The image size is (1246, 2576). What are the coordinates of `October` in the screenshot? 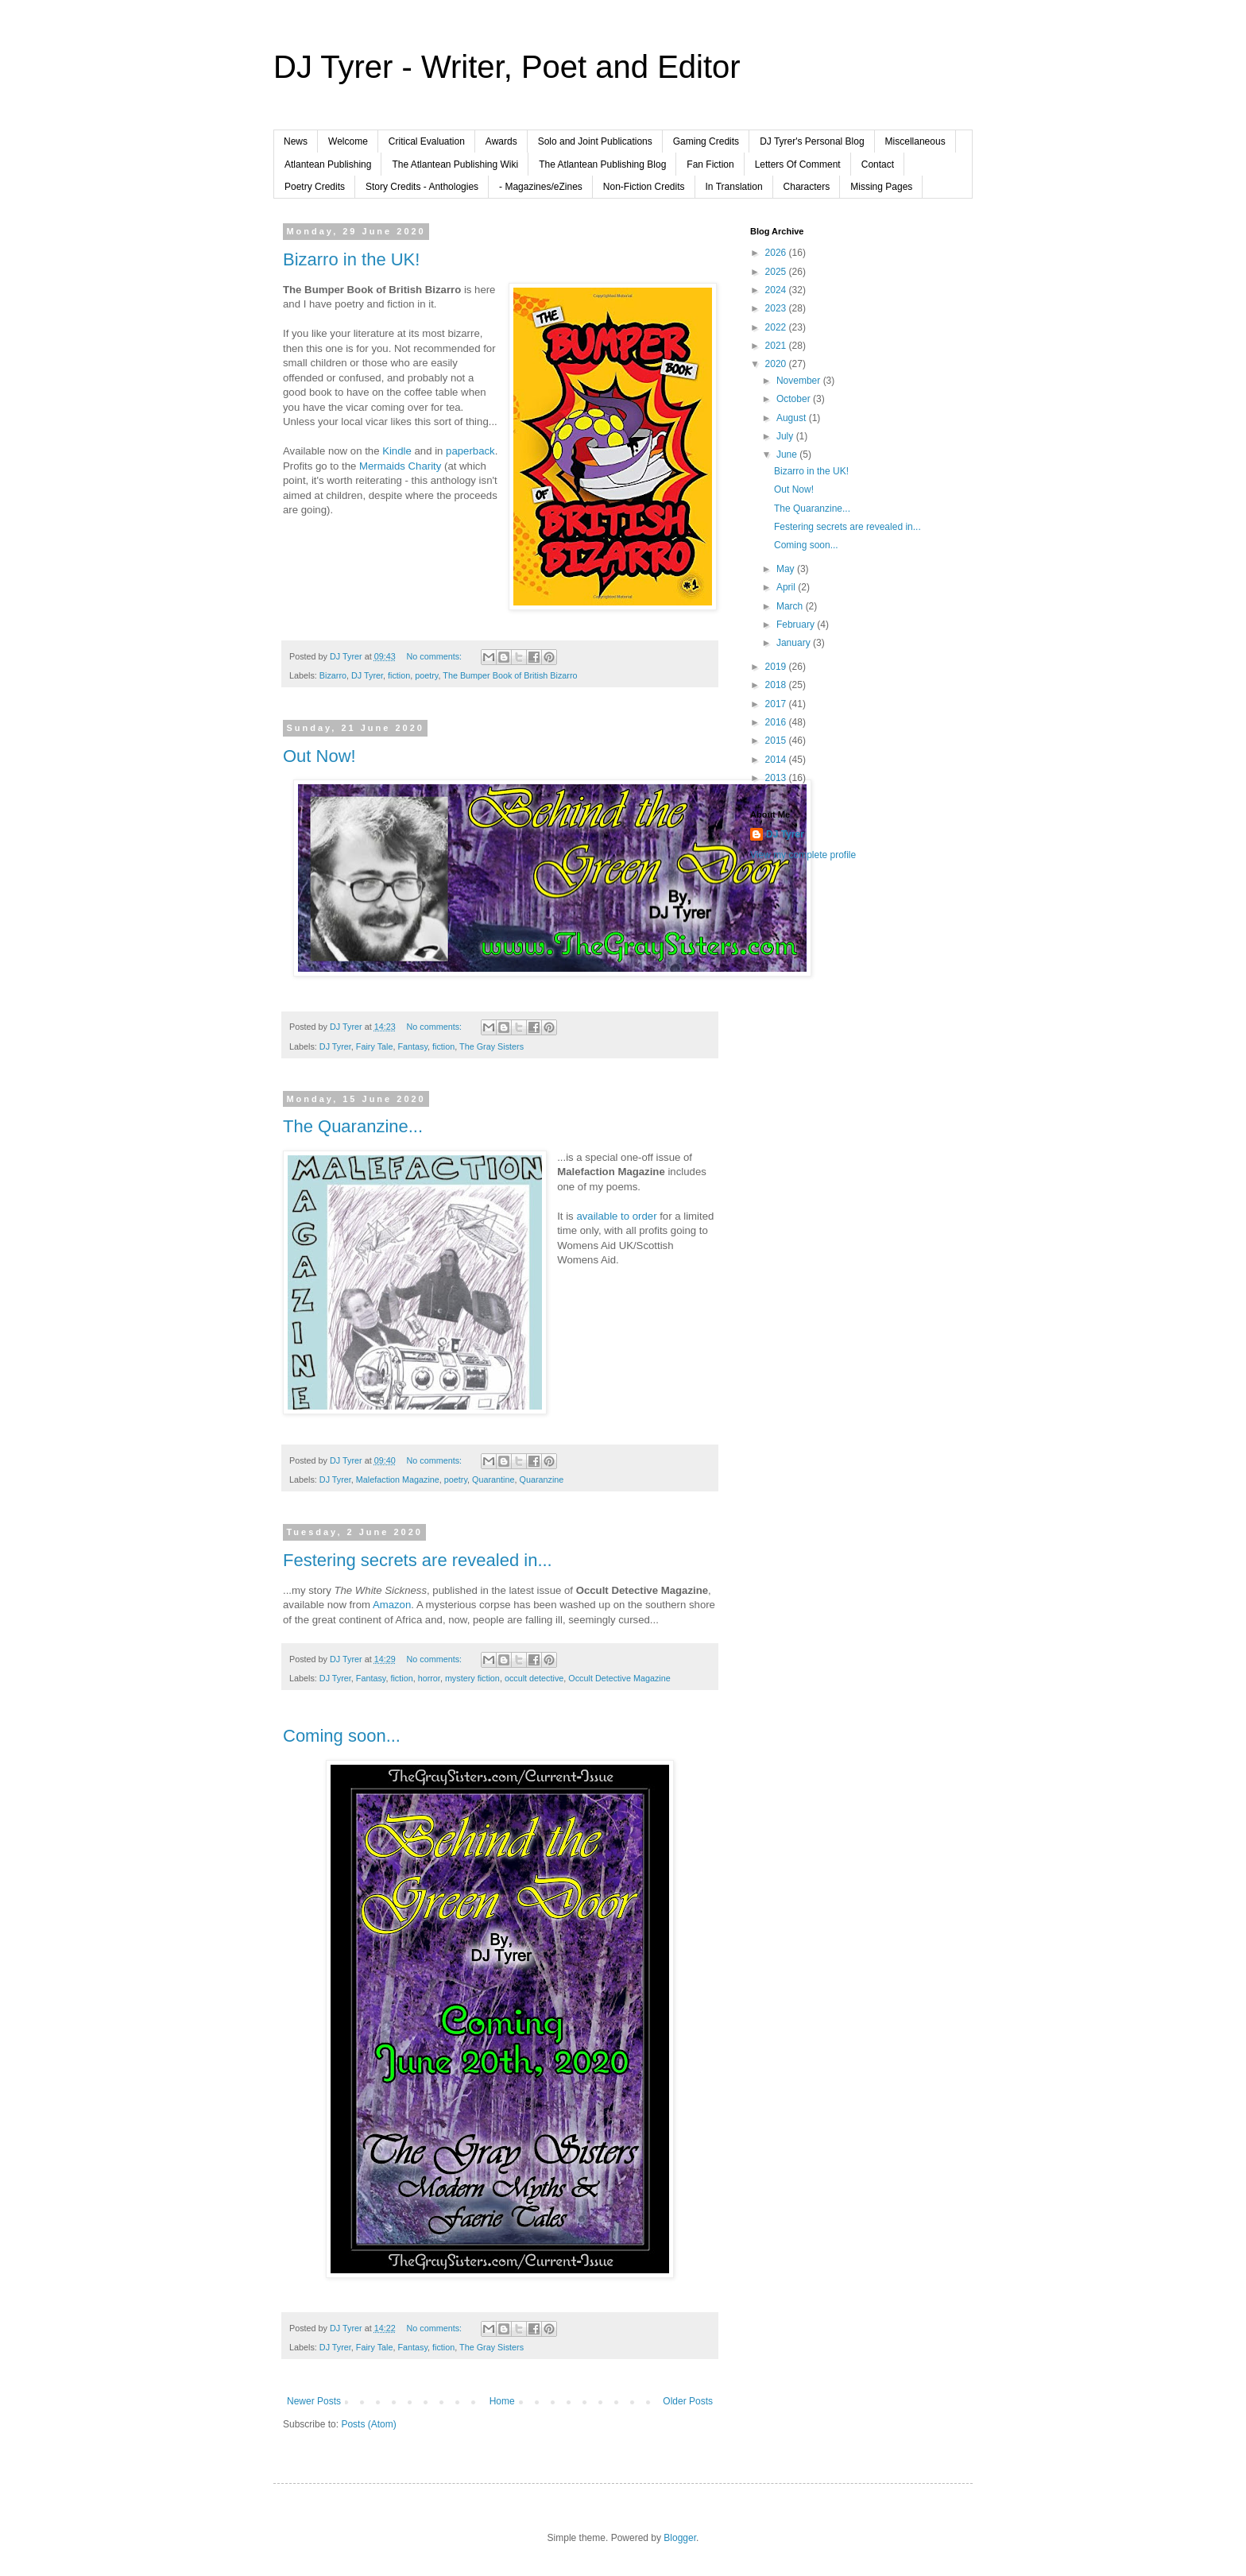 It's located at (794, 398).